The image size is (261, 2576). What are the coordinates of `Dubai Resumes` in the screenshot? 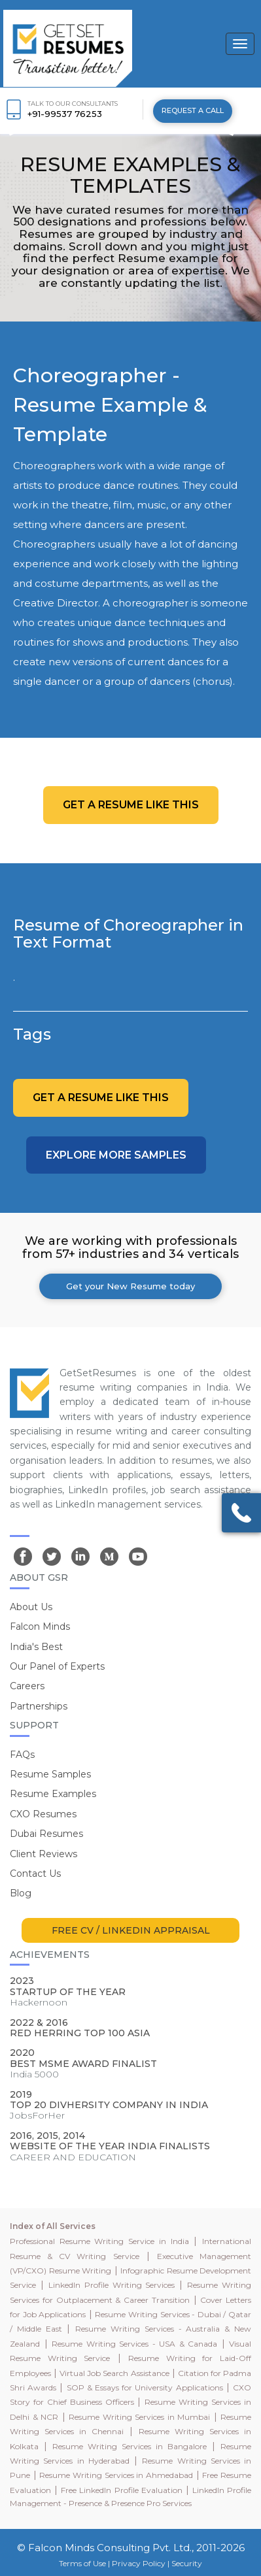 It's located at (46, 1834).